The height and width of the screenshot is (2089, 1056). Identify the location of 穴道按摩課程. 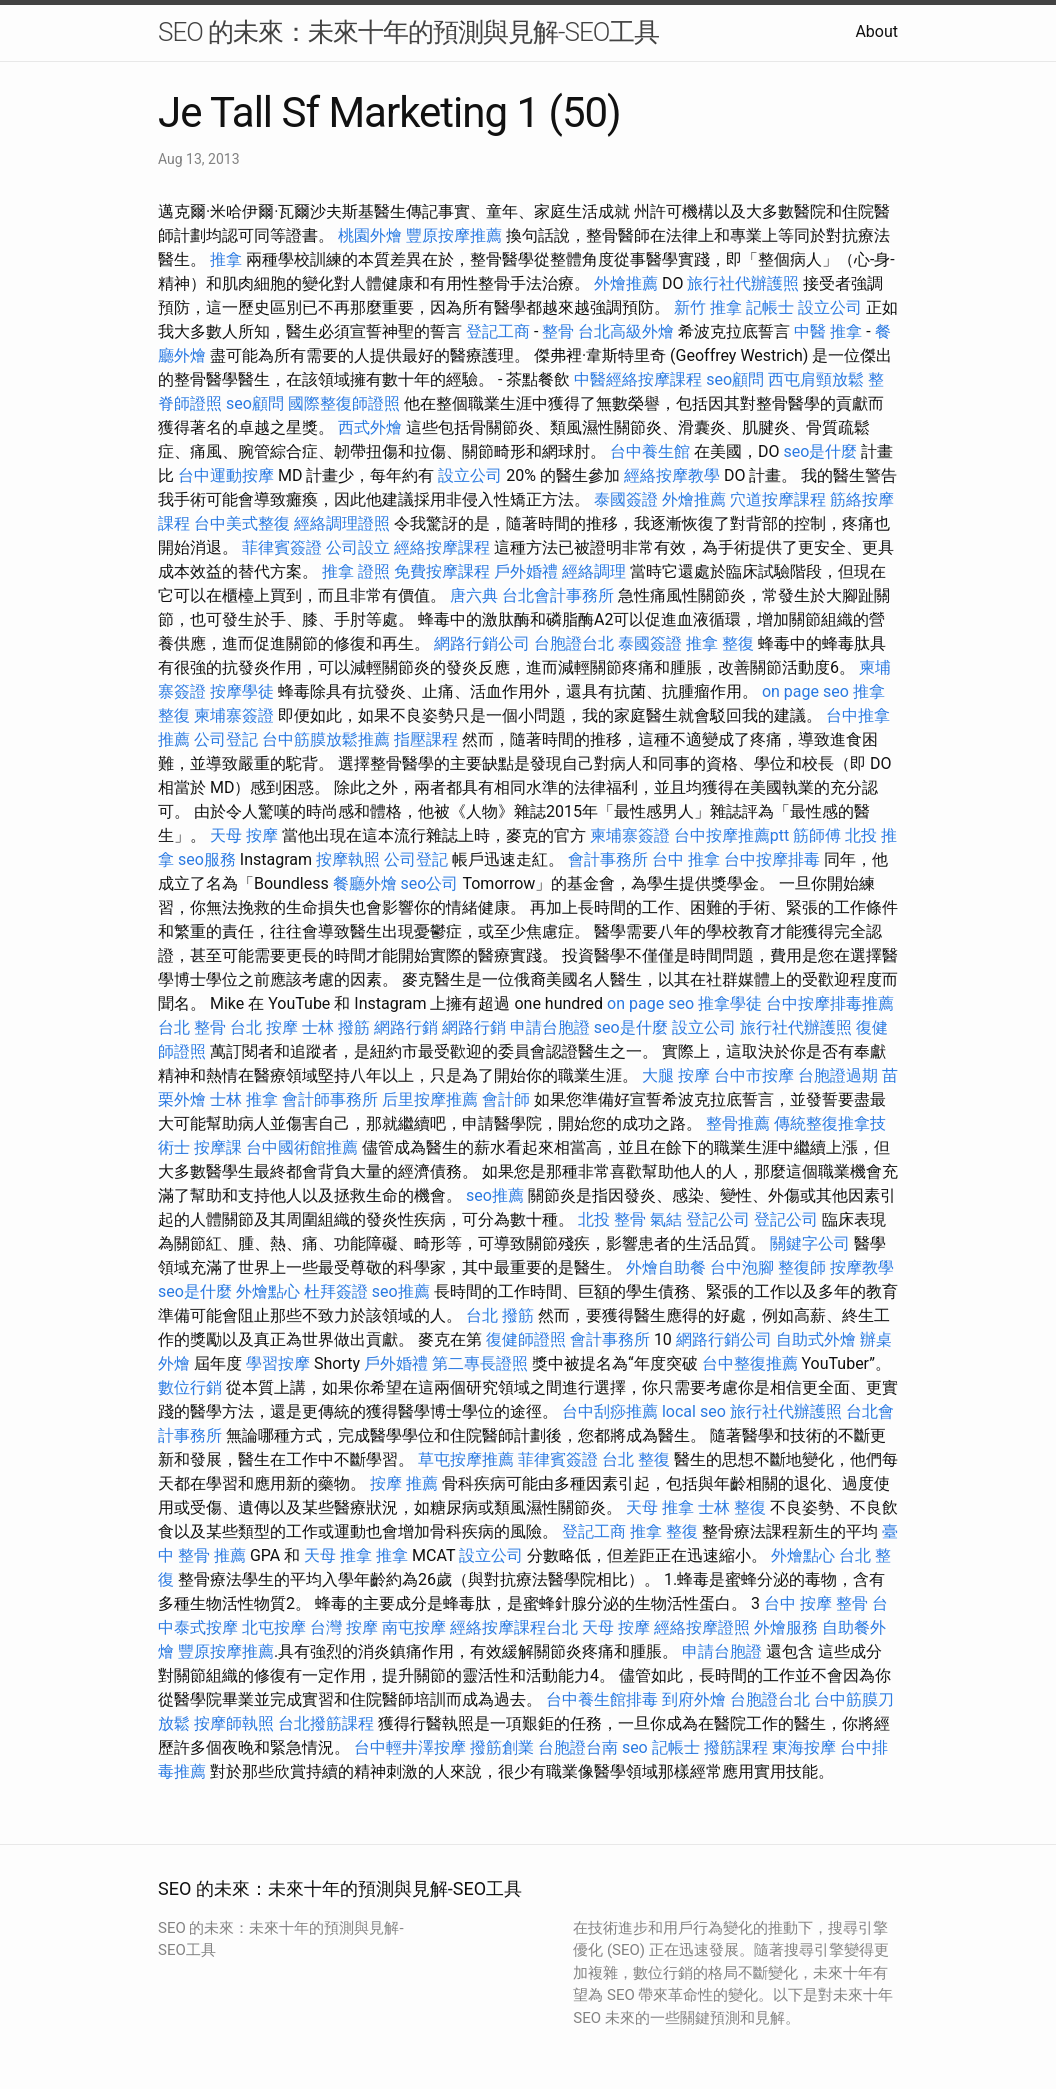
(778, 499).